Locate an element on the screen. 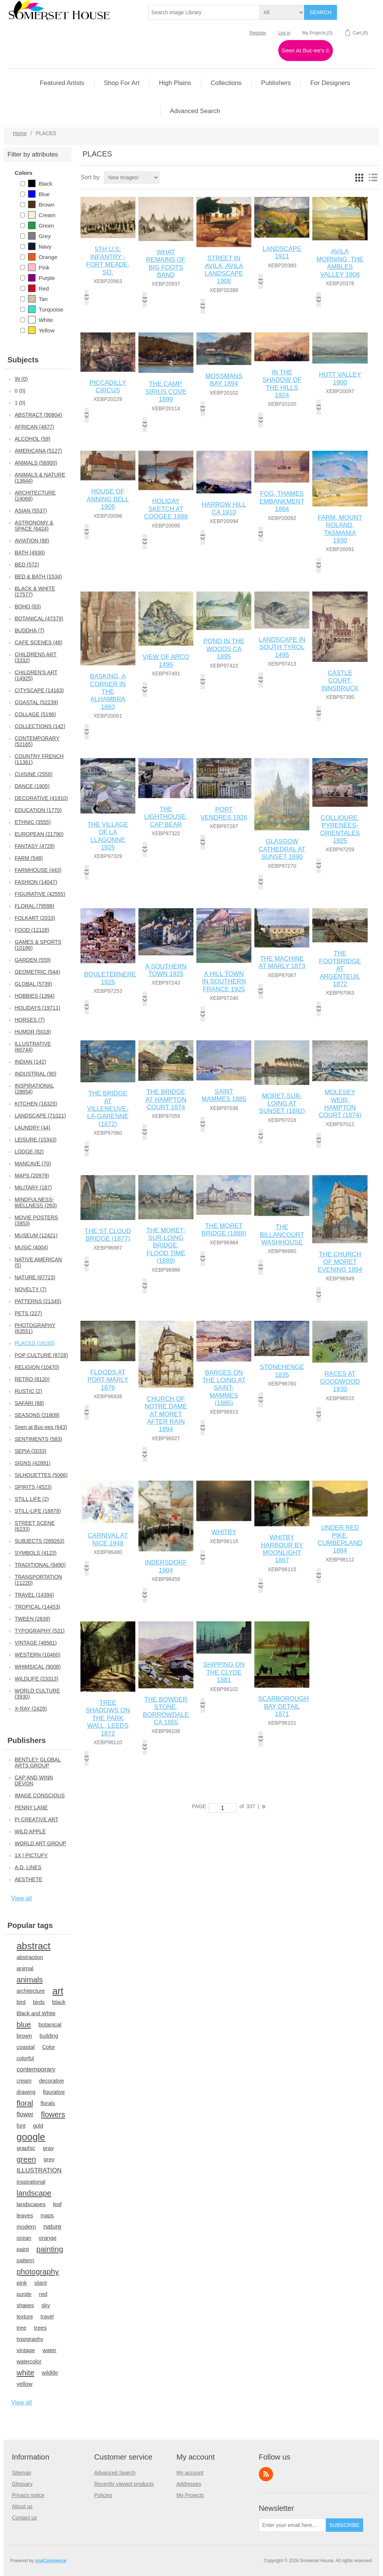 Image resolution: width=383 pixels, height=2576 pixels. SIGNS (42891) is located at coordinates (32, 1463).